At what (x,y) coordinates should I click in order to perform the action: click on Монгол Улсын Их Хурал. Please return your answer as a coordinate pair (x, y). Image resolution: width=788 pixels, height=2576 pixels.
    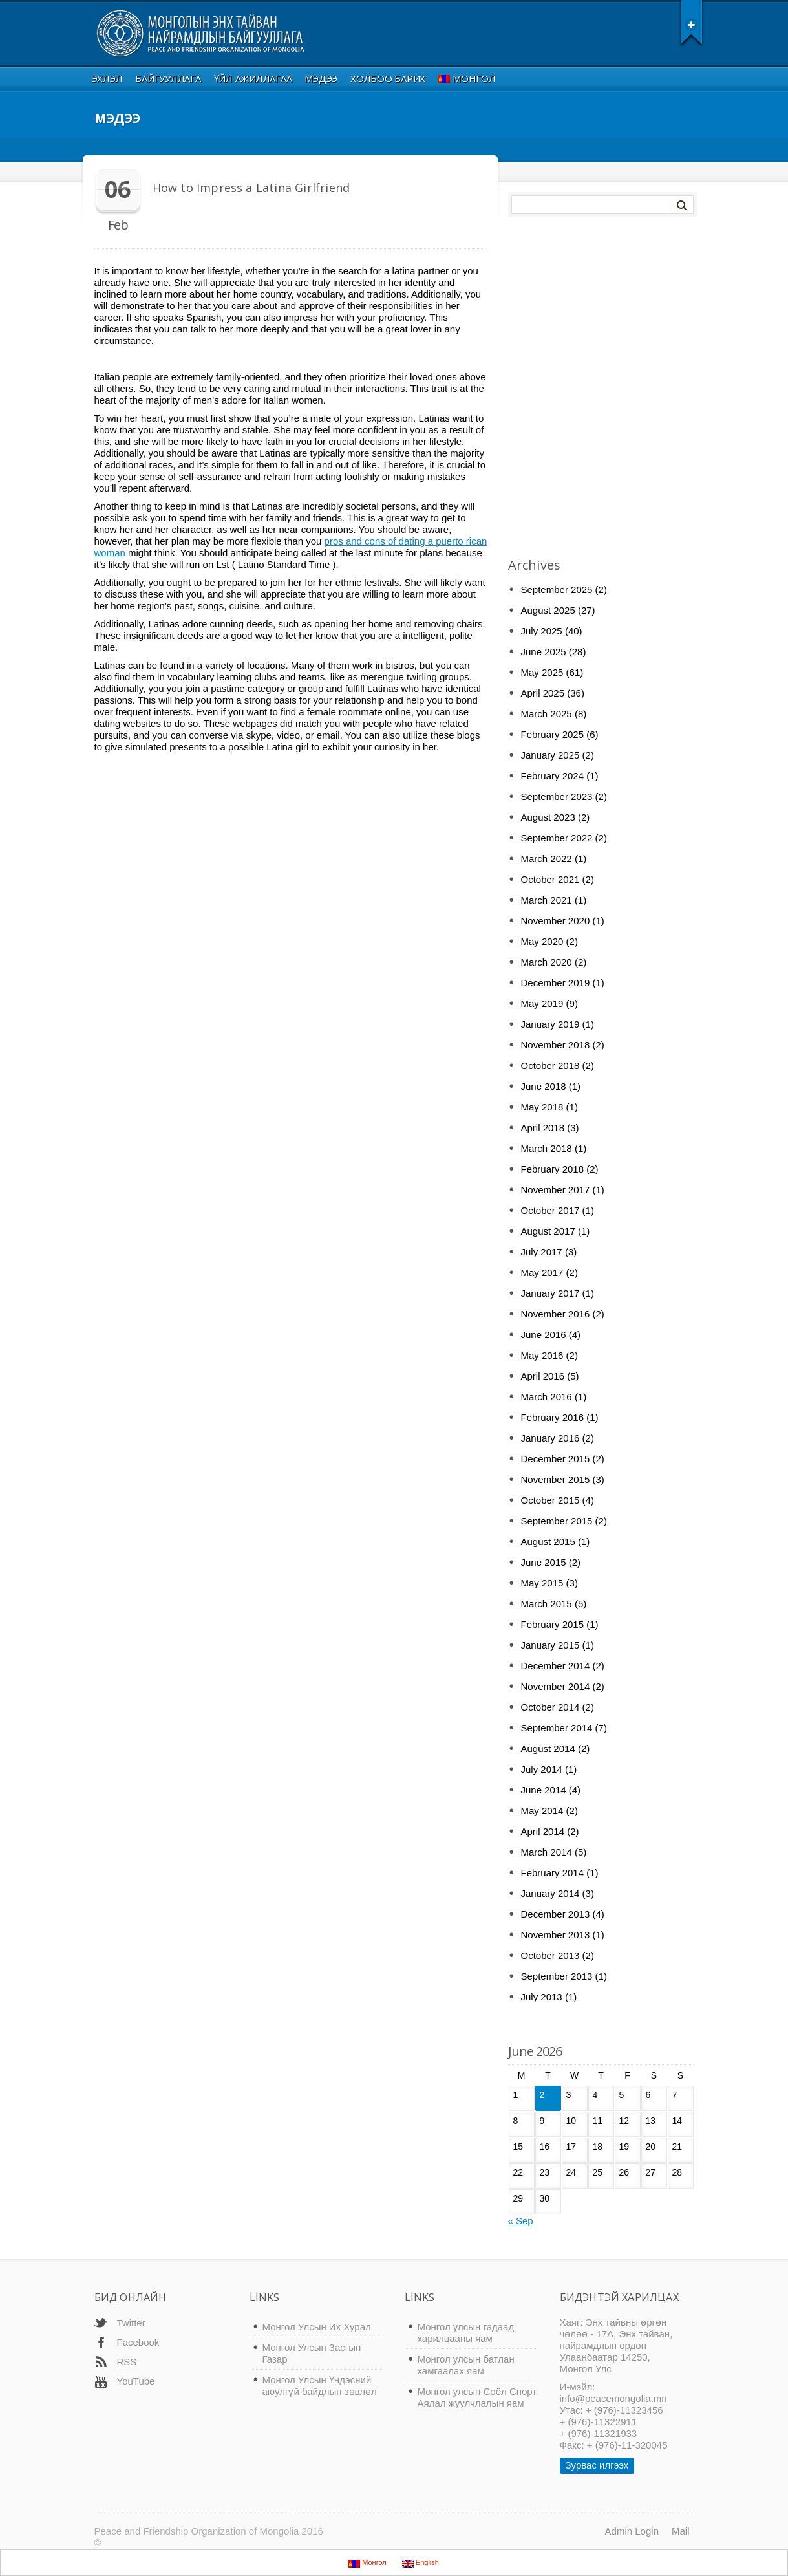
    Looking at the image, I should click on (316, 2326).